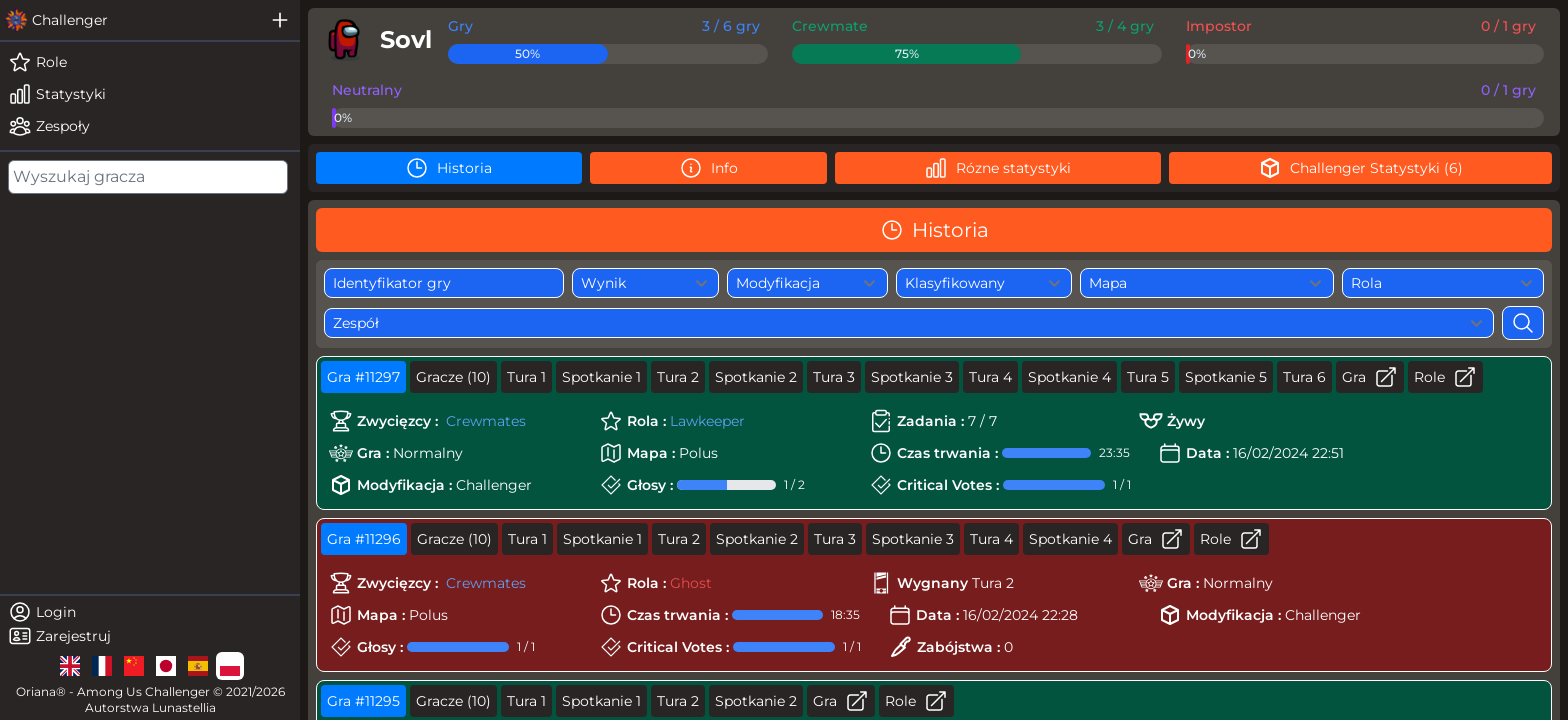 The width and height of the screenshot is (1568, 720). I want to click on Ghost [role], so click(691, 583).